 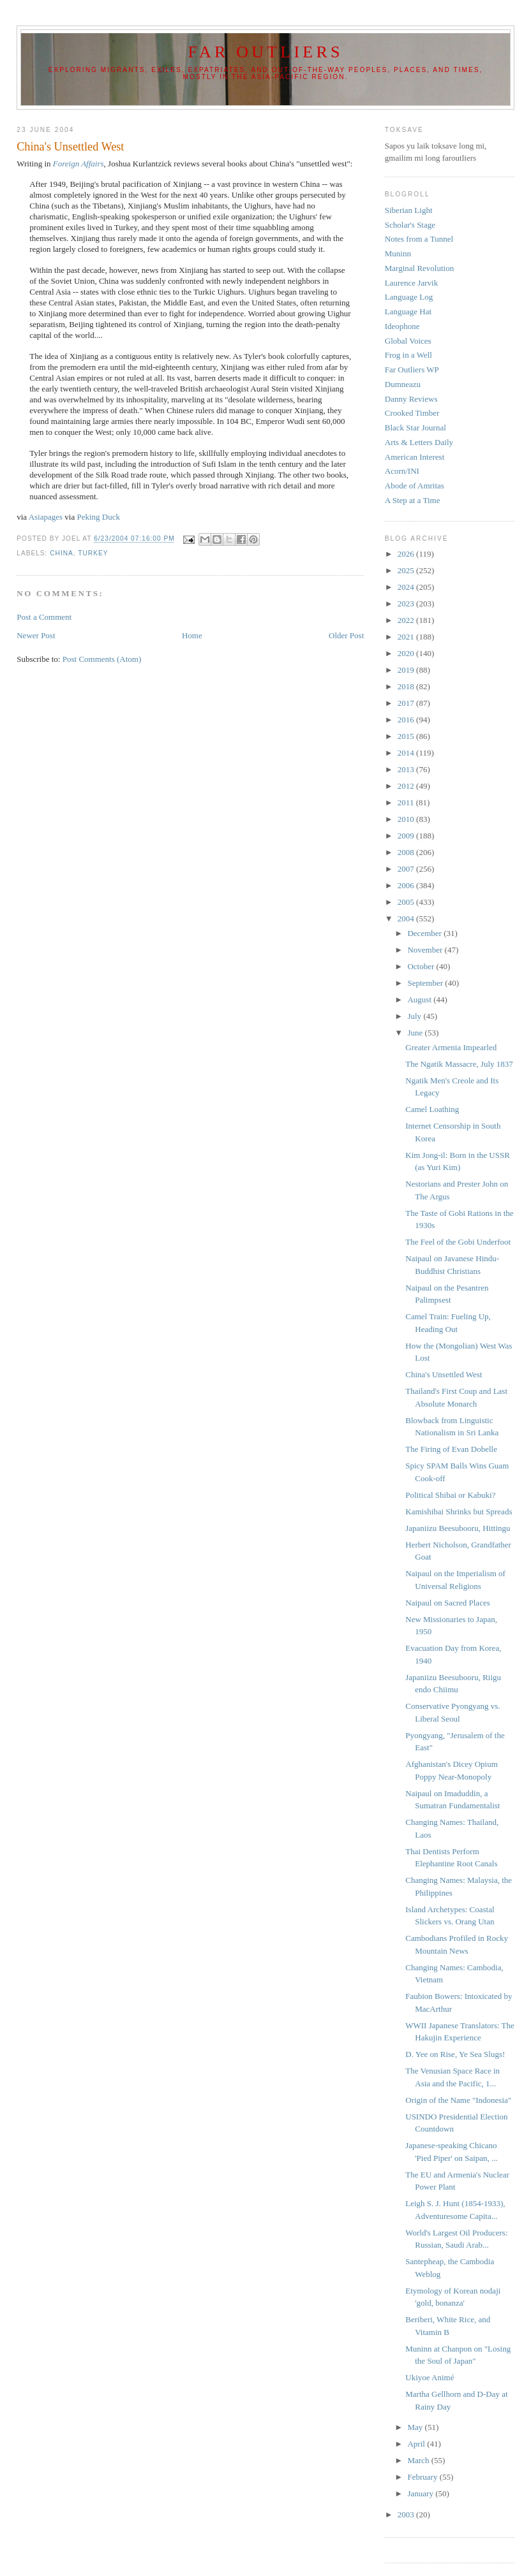 I want to click on Notes from a Tunnel, so click(x=419, y=239).